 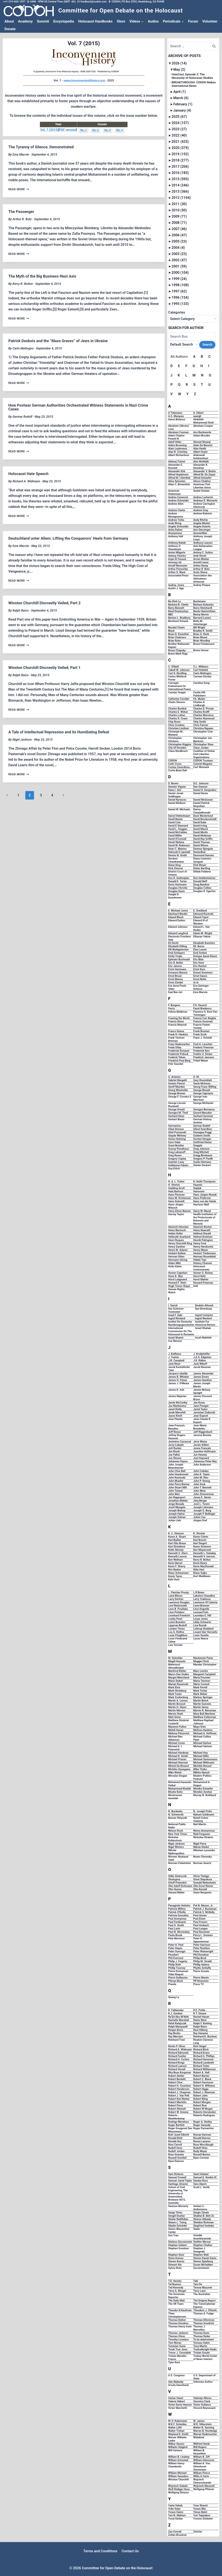 What do you see at coordinates (178, 2206) in the screenshot?
I see `Seamus Moriarty` at bounding box center [178, 2206].